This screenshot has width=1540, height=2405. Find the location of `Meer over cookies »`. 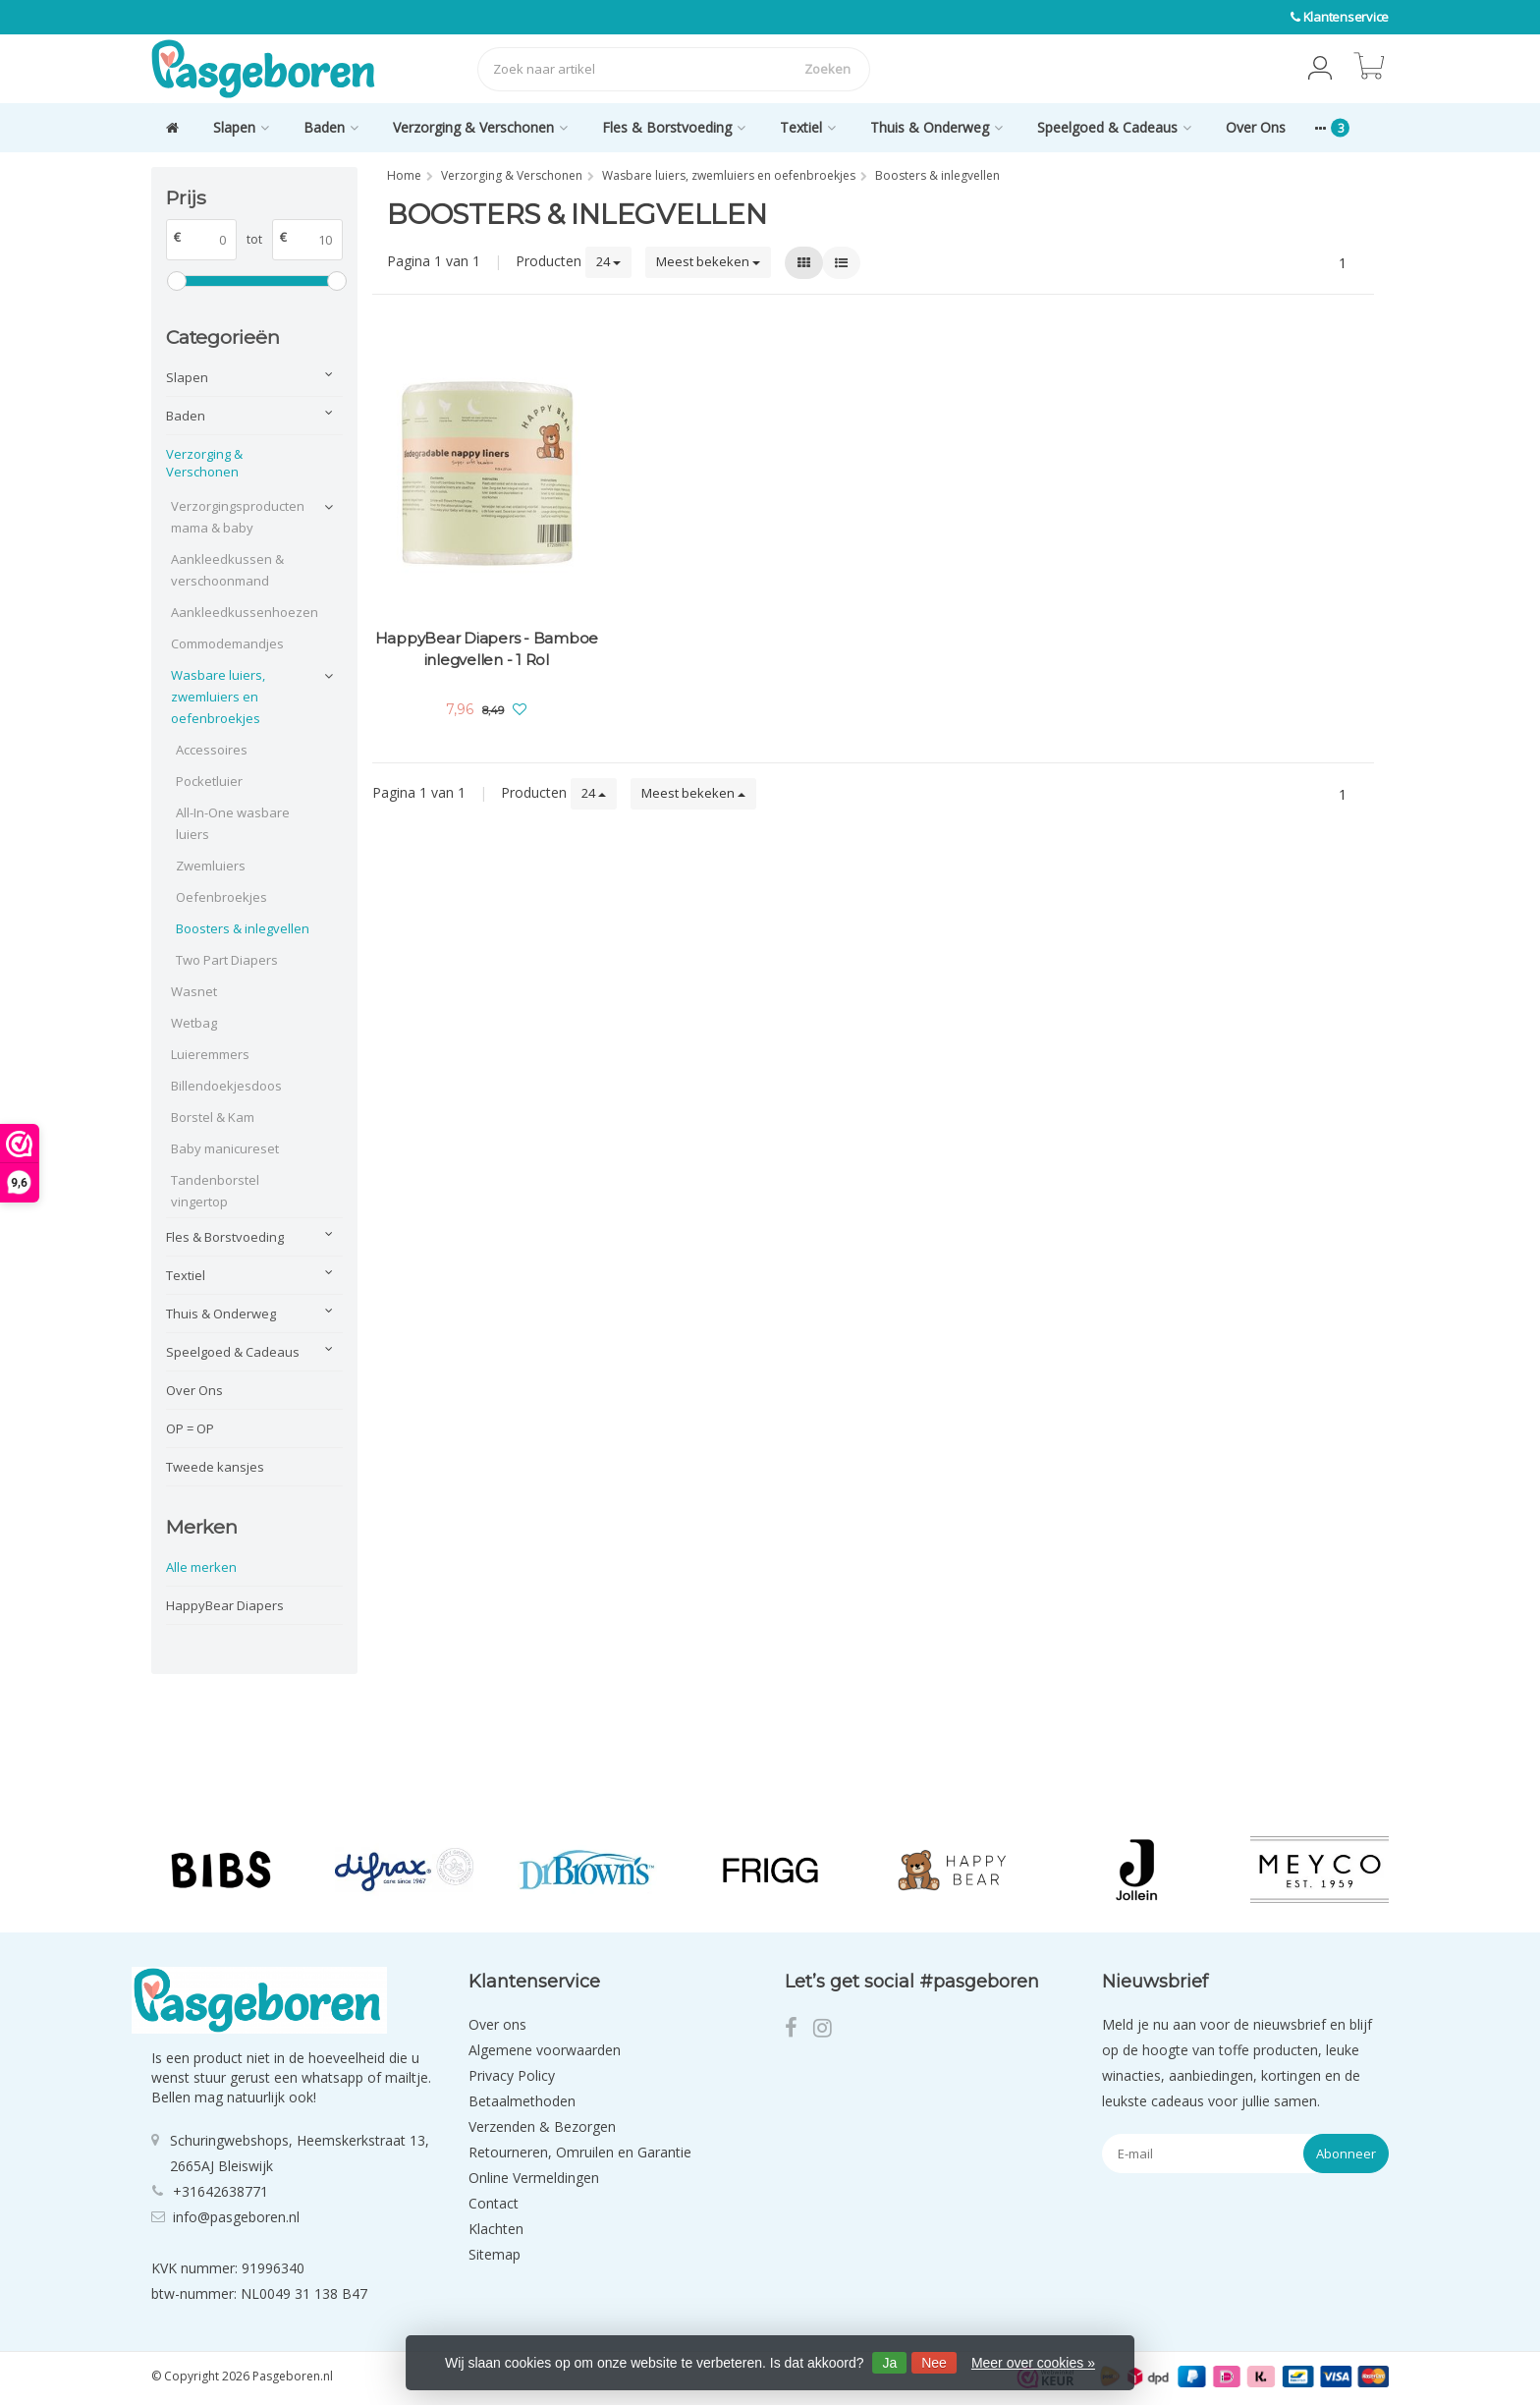

Meer over cookies » is located at coordinates (1033, 2363).